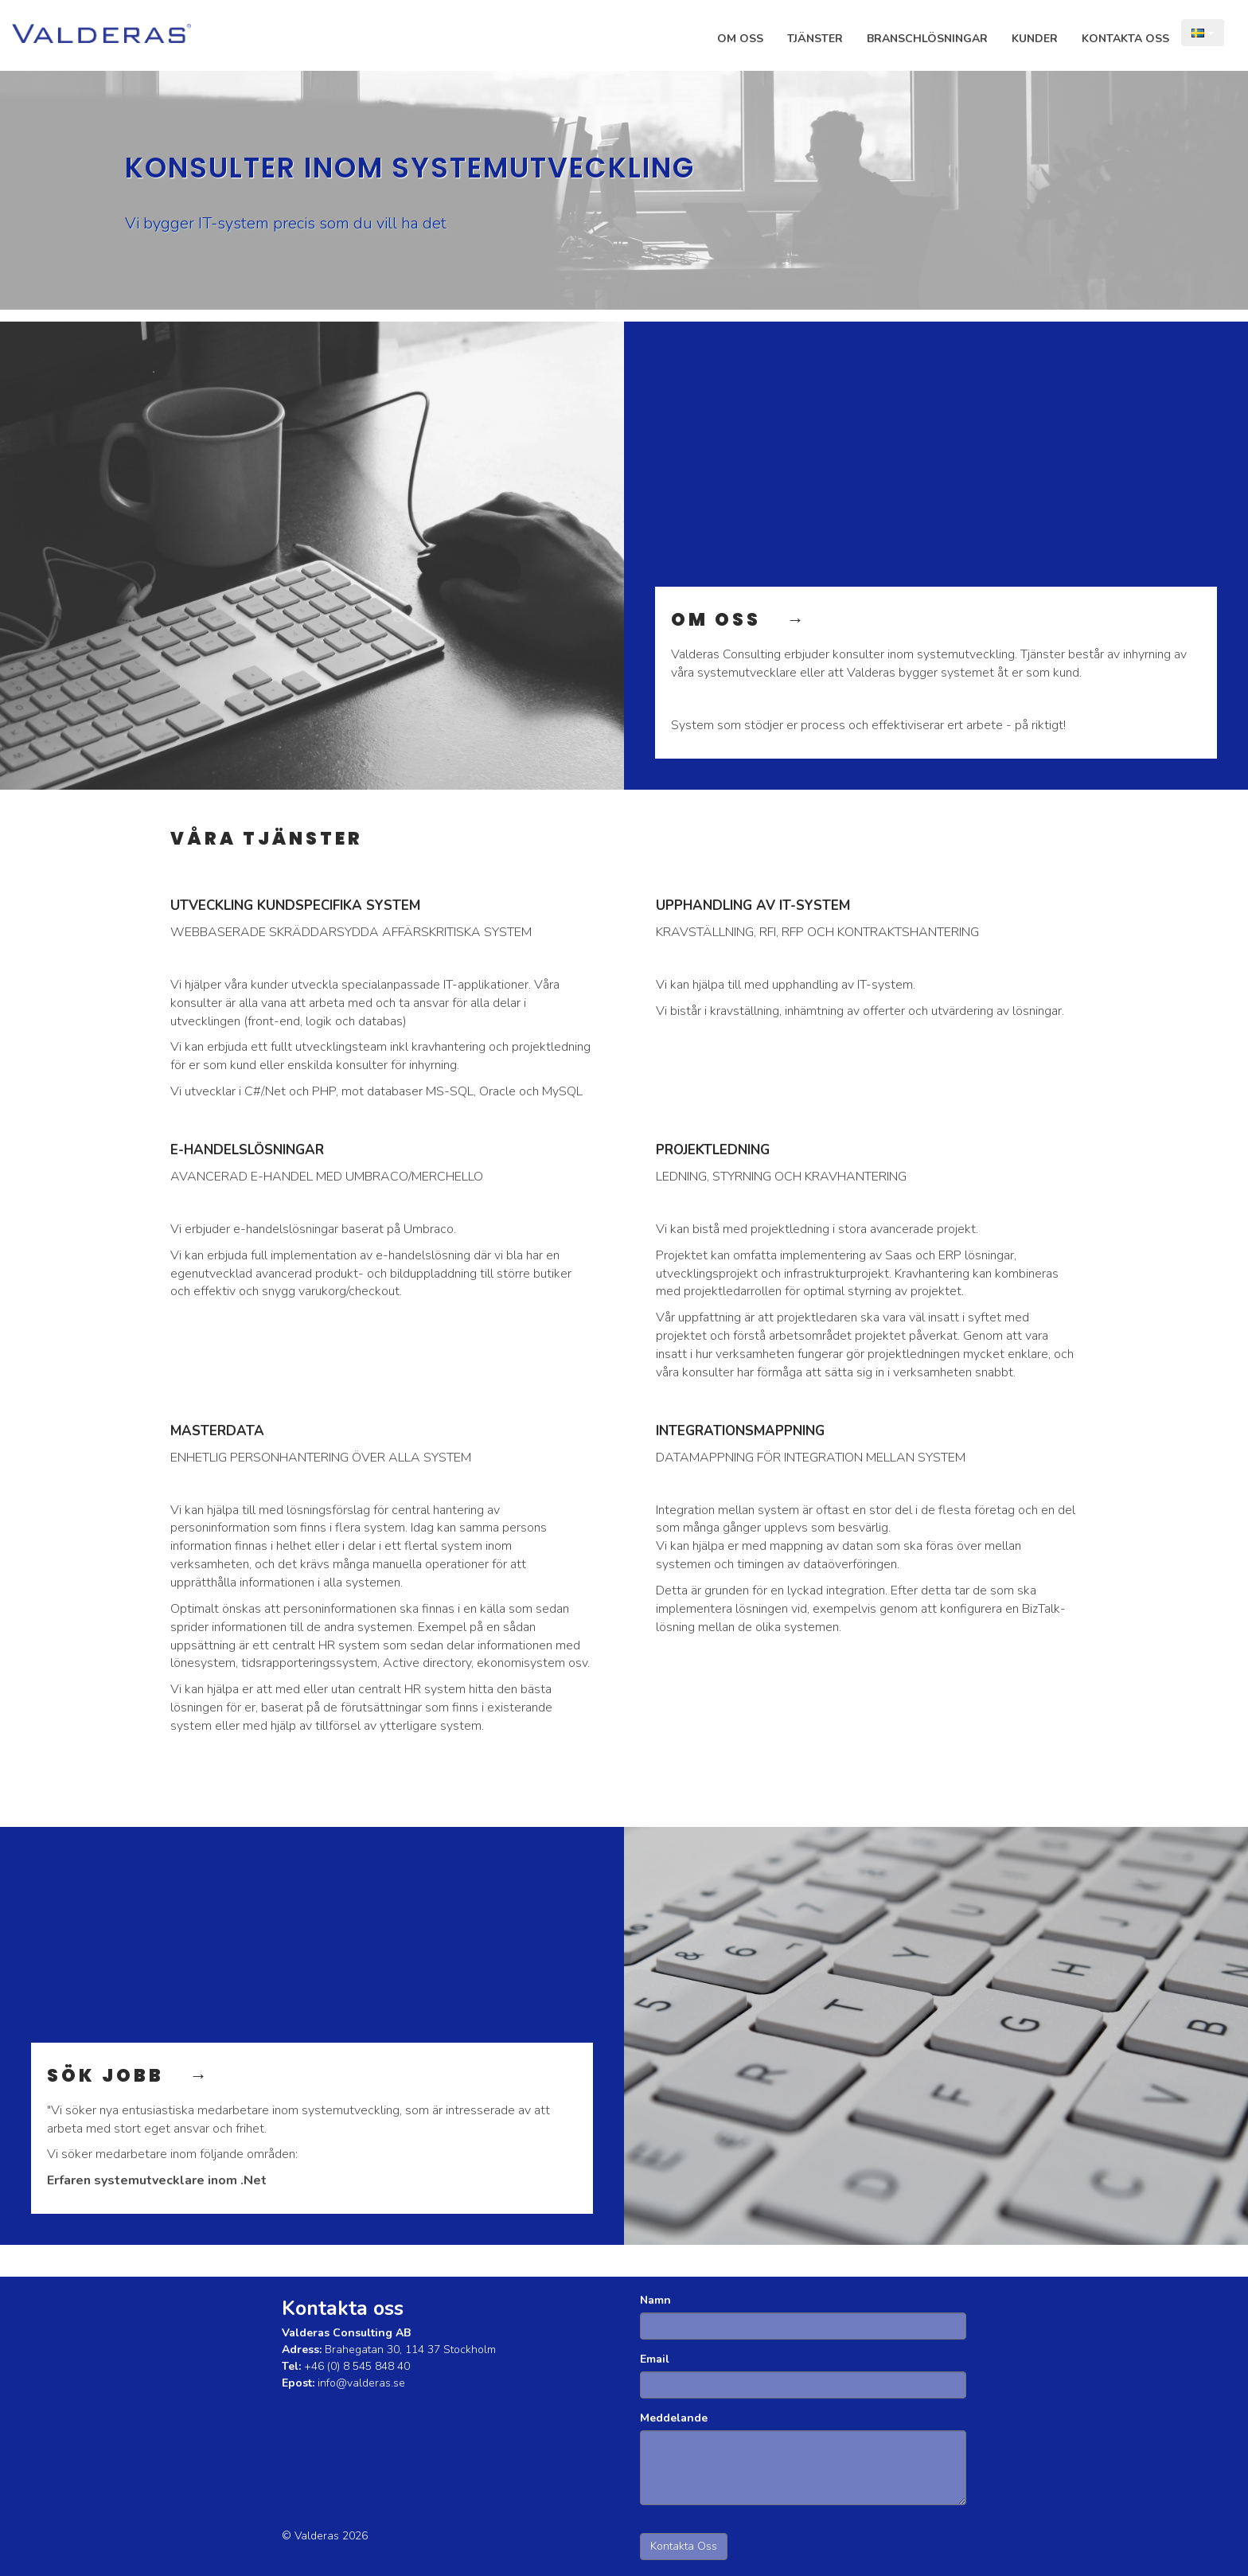 The height and width of the screenshot is (2576, 1248). What do you see at coordinates (654, 2359) in the screenshot?
I see `Email` at bounding box center [654, 2359].